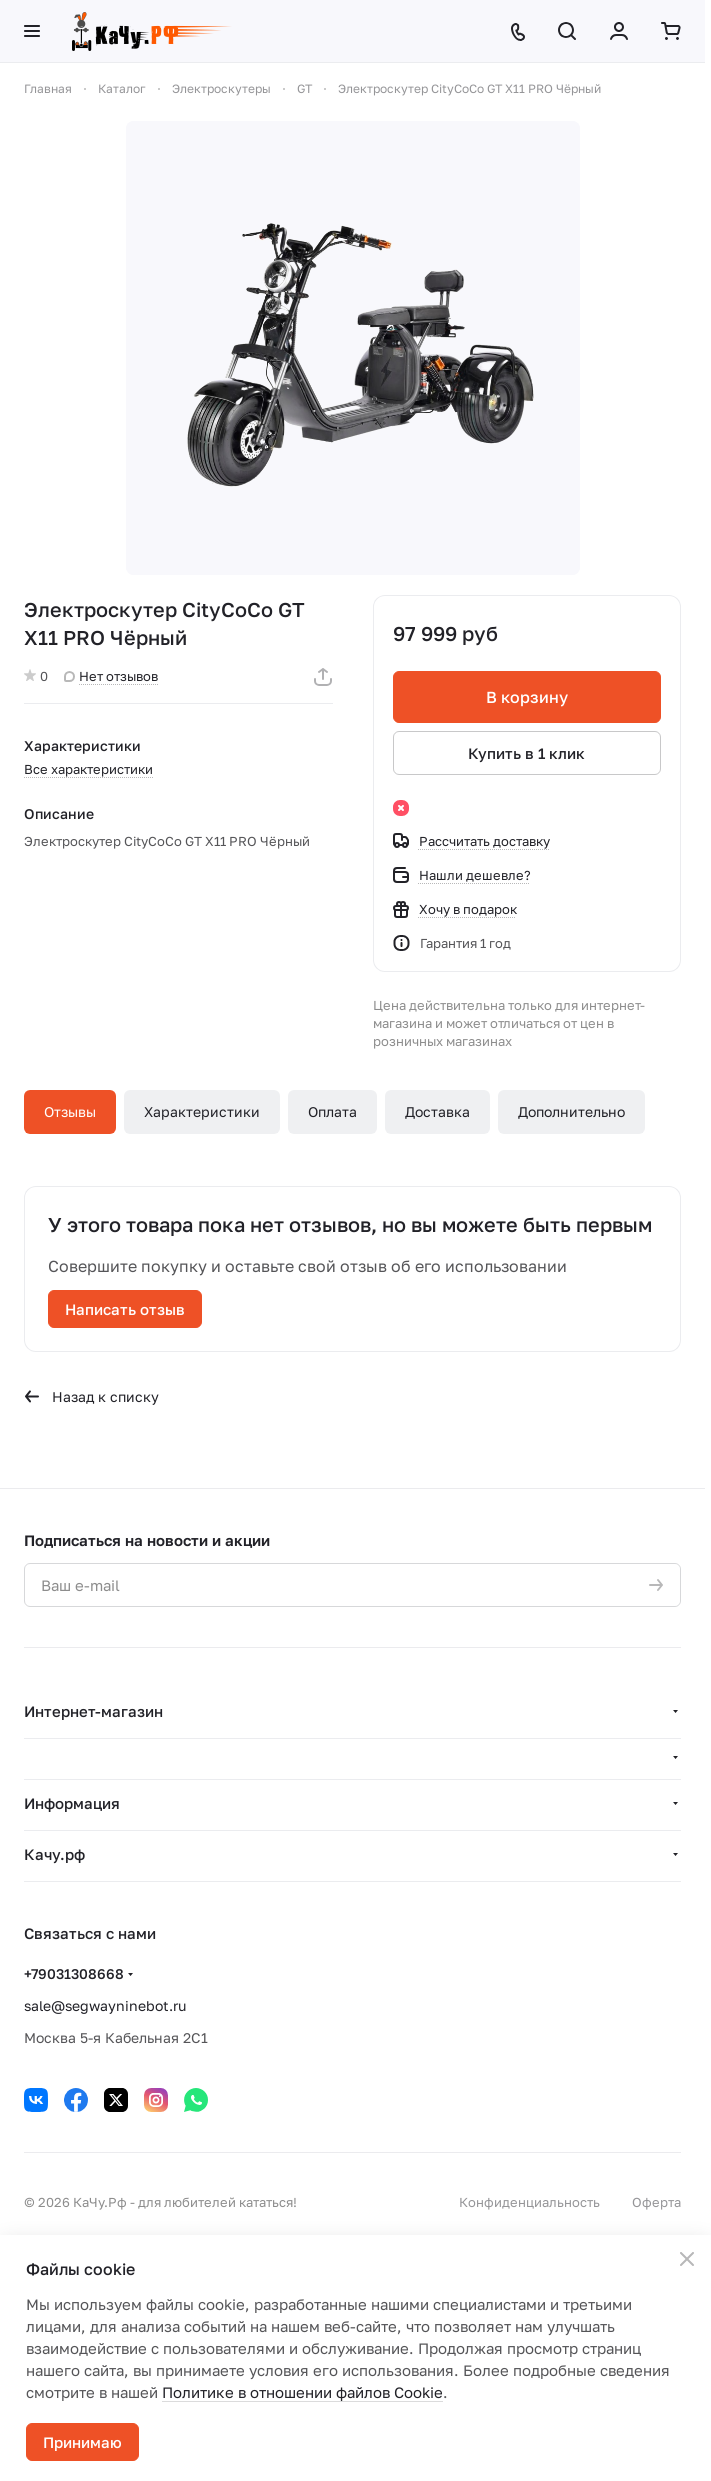  Describe the element at coordinates (571, 1111) in the screenshot. I see `Дополнительно` at that location.